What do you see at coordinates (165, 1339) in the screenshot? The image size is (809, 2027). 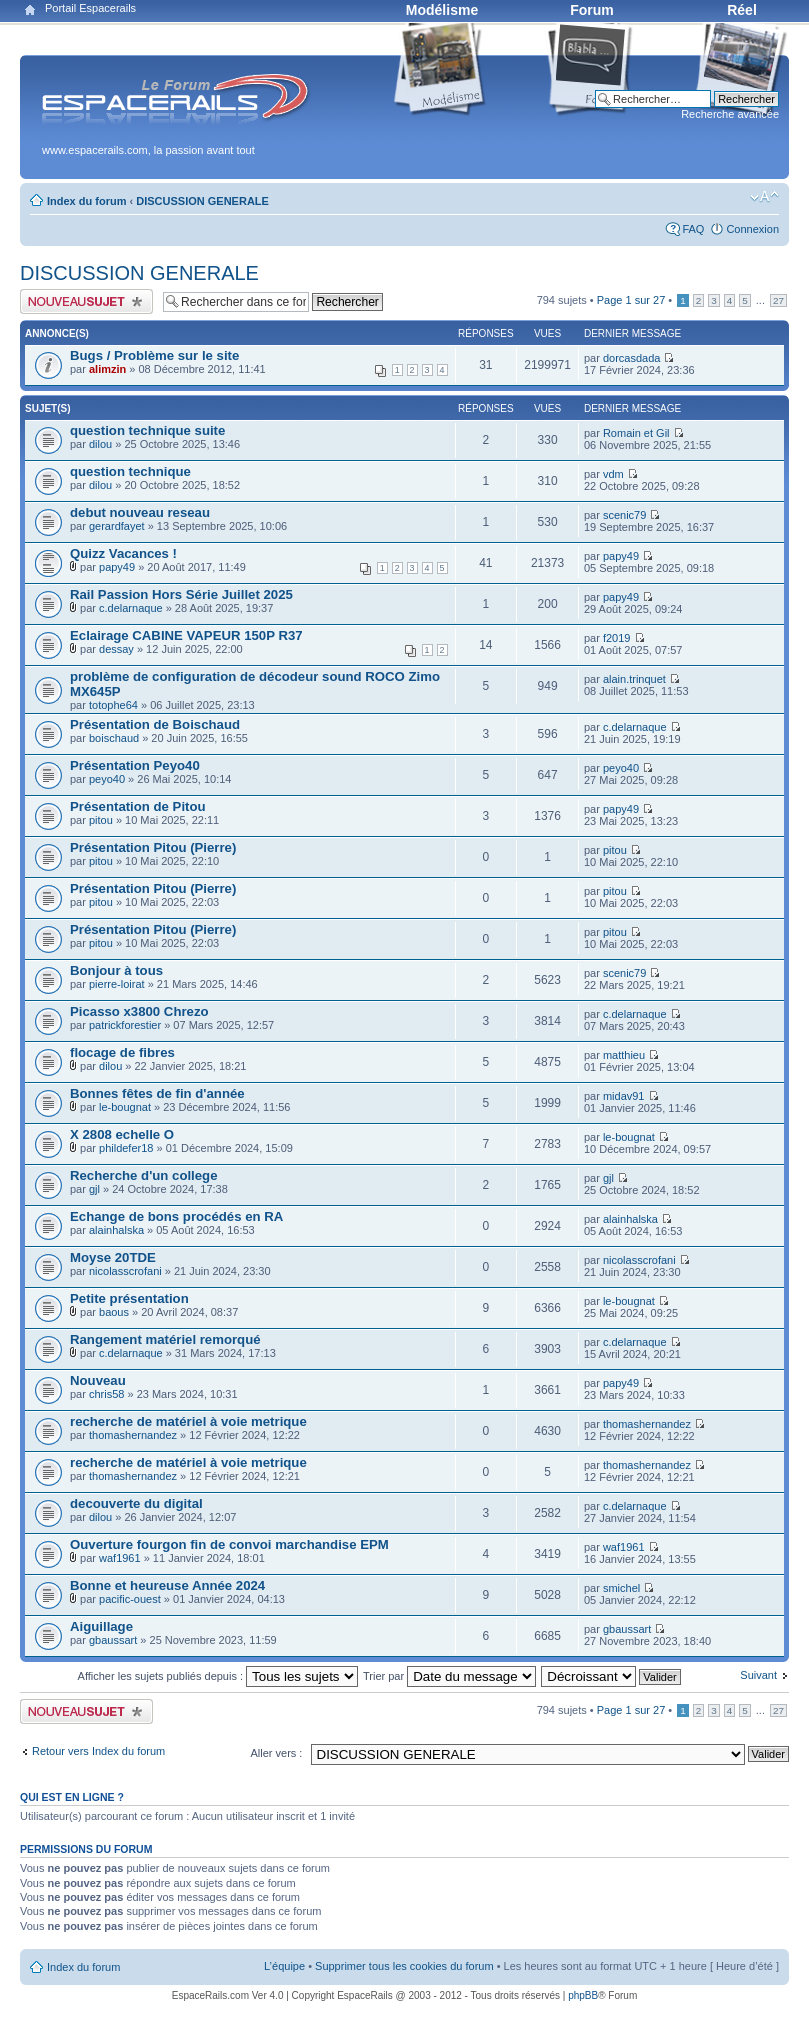 I see `Rangement matériel remorqué` at bounding box center [165, 1339].